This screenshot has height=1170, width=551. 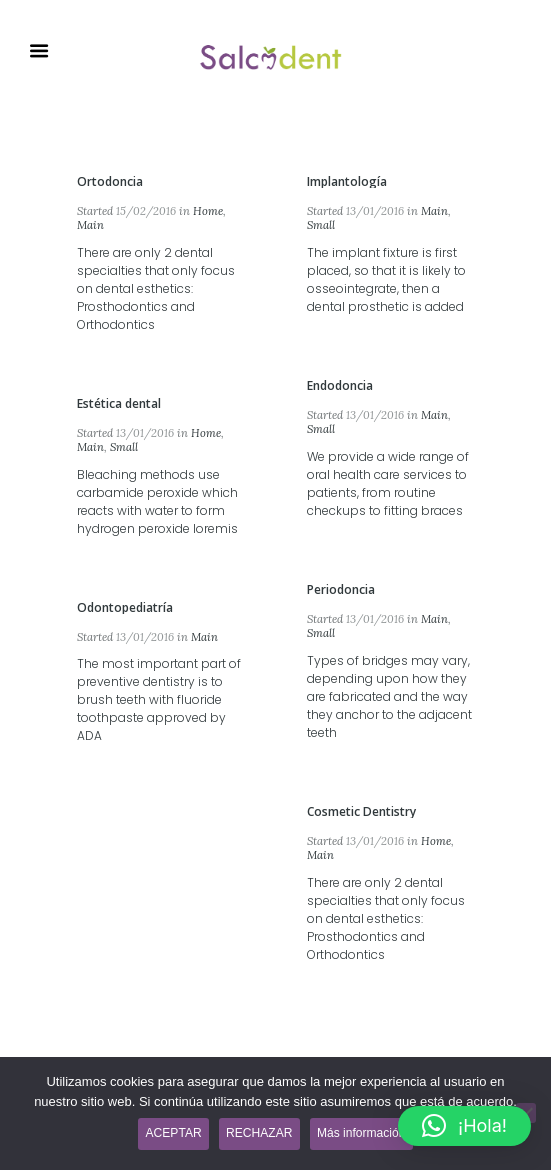 What do you see at coordinates (90, 225) in the screenshot?
I see `Main` at bounding box center [90, 225].